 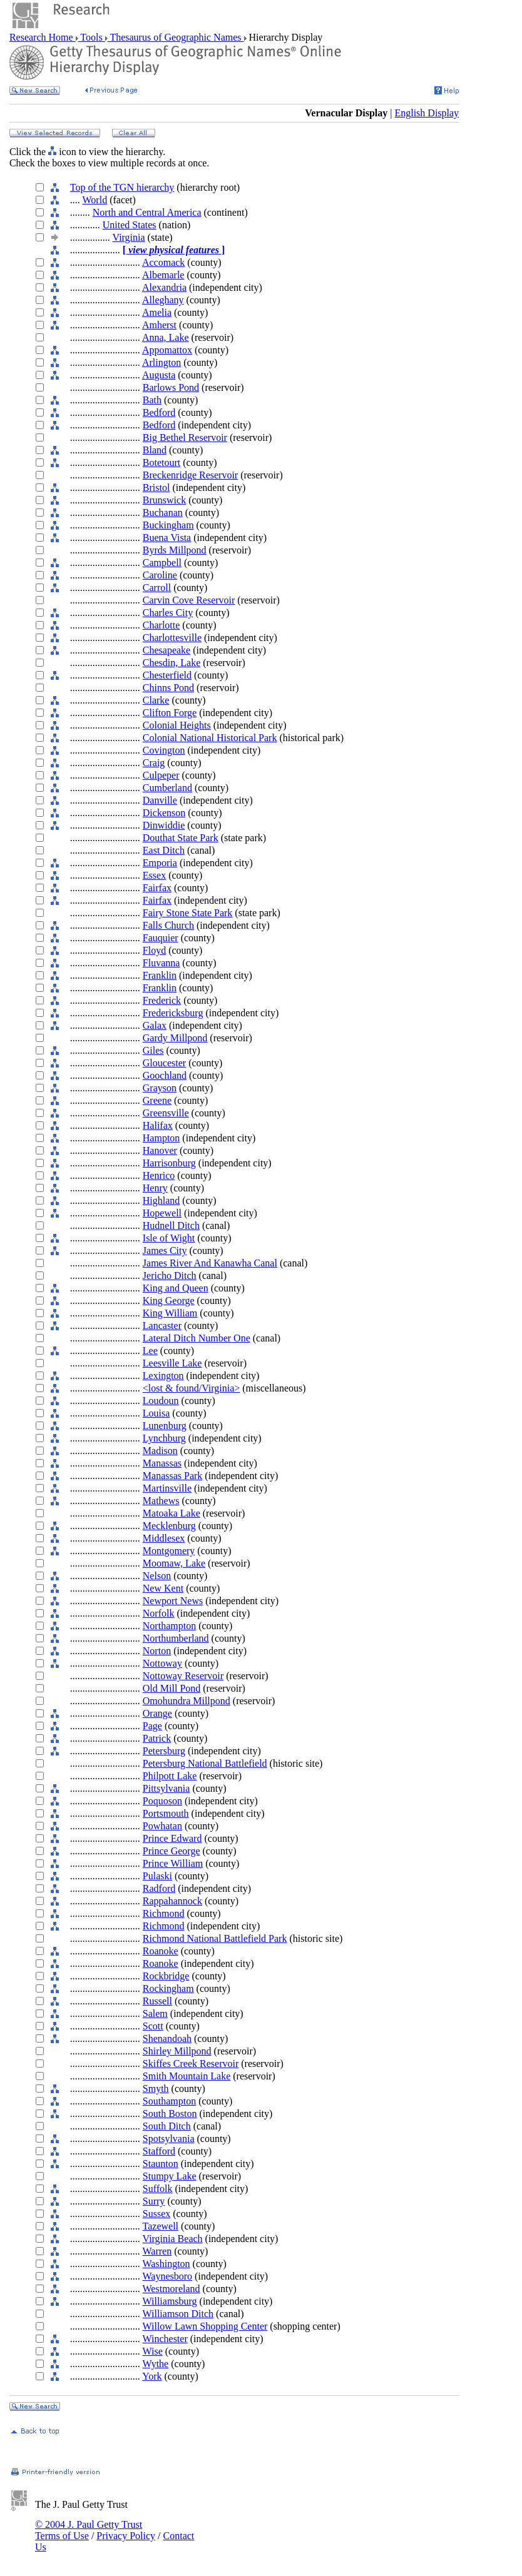 I want to click on Prince George, so click(x=171, y=1851).